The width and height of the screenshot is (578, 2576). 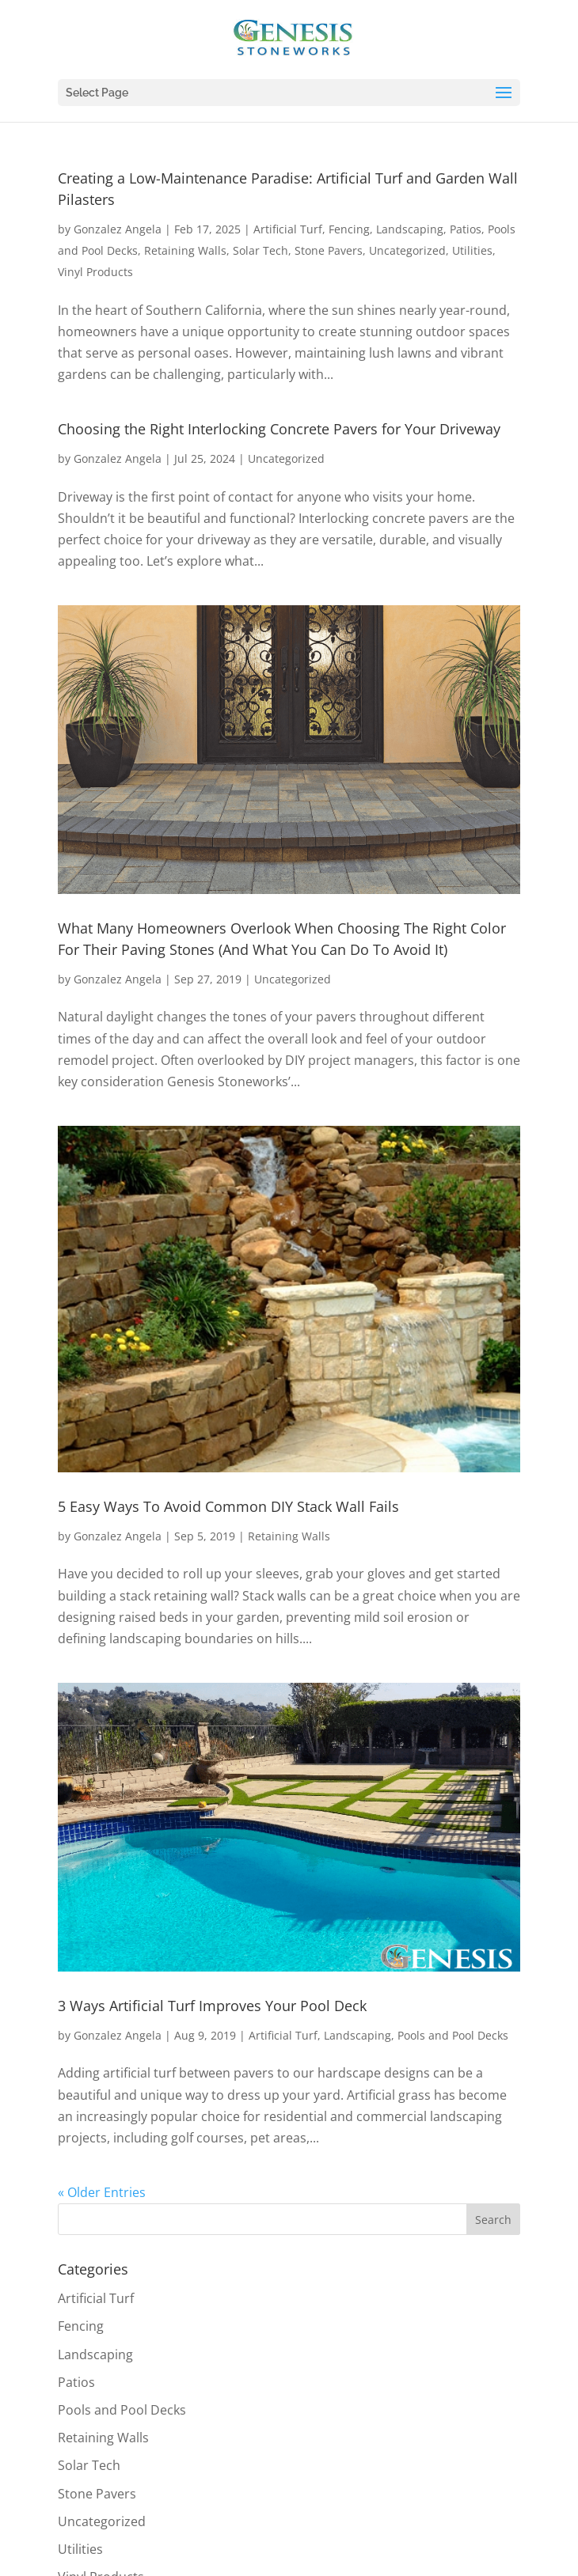 I want to click on Choosing the Right Interlocking Concrete Pavers for Your Driveway, so click(x=279, y=428).